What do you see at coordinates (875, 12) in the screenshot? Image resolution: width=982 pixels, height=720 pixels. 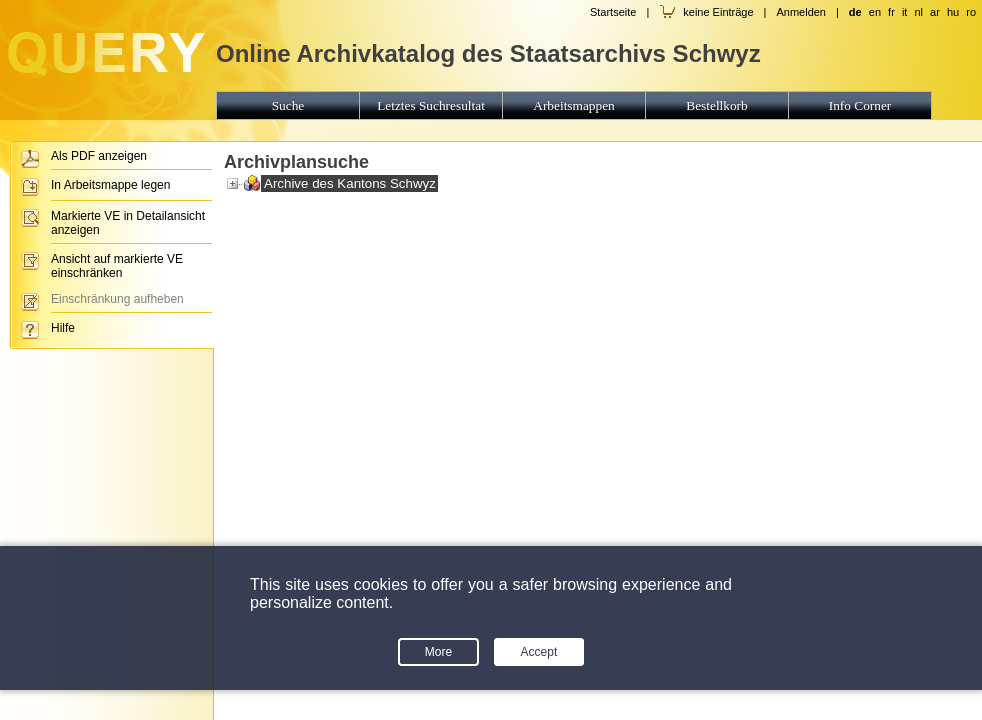 I see `en` at bounding box center [875, 12].